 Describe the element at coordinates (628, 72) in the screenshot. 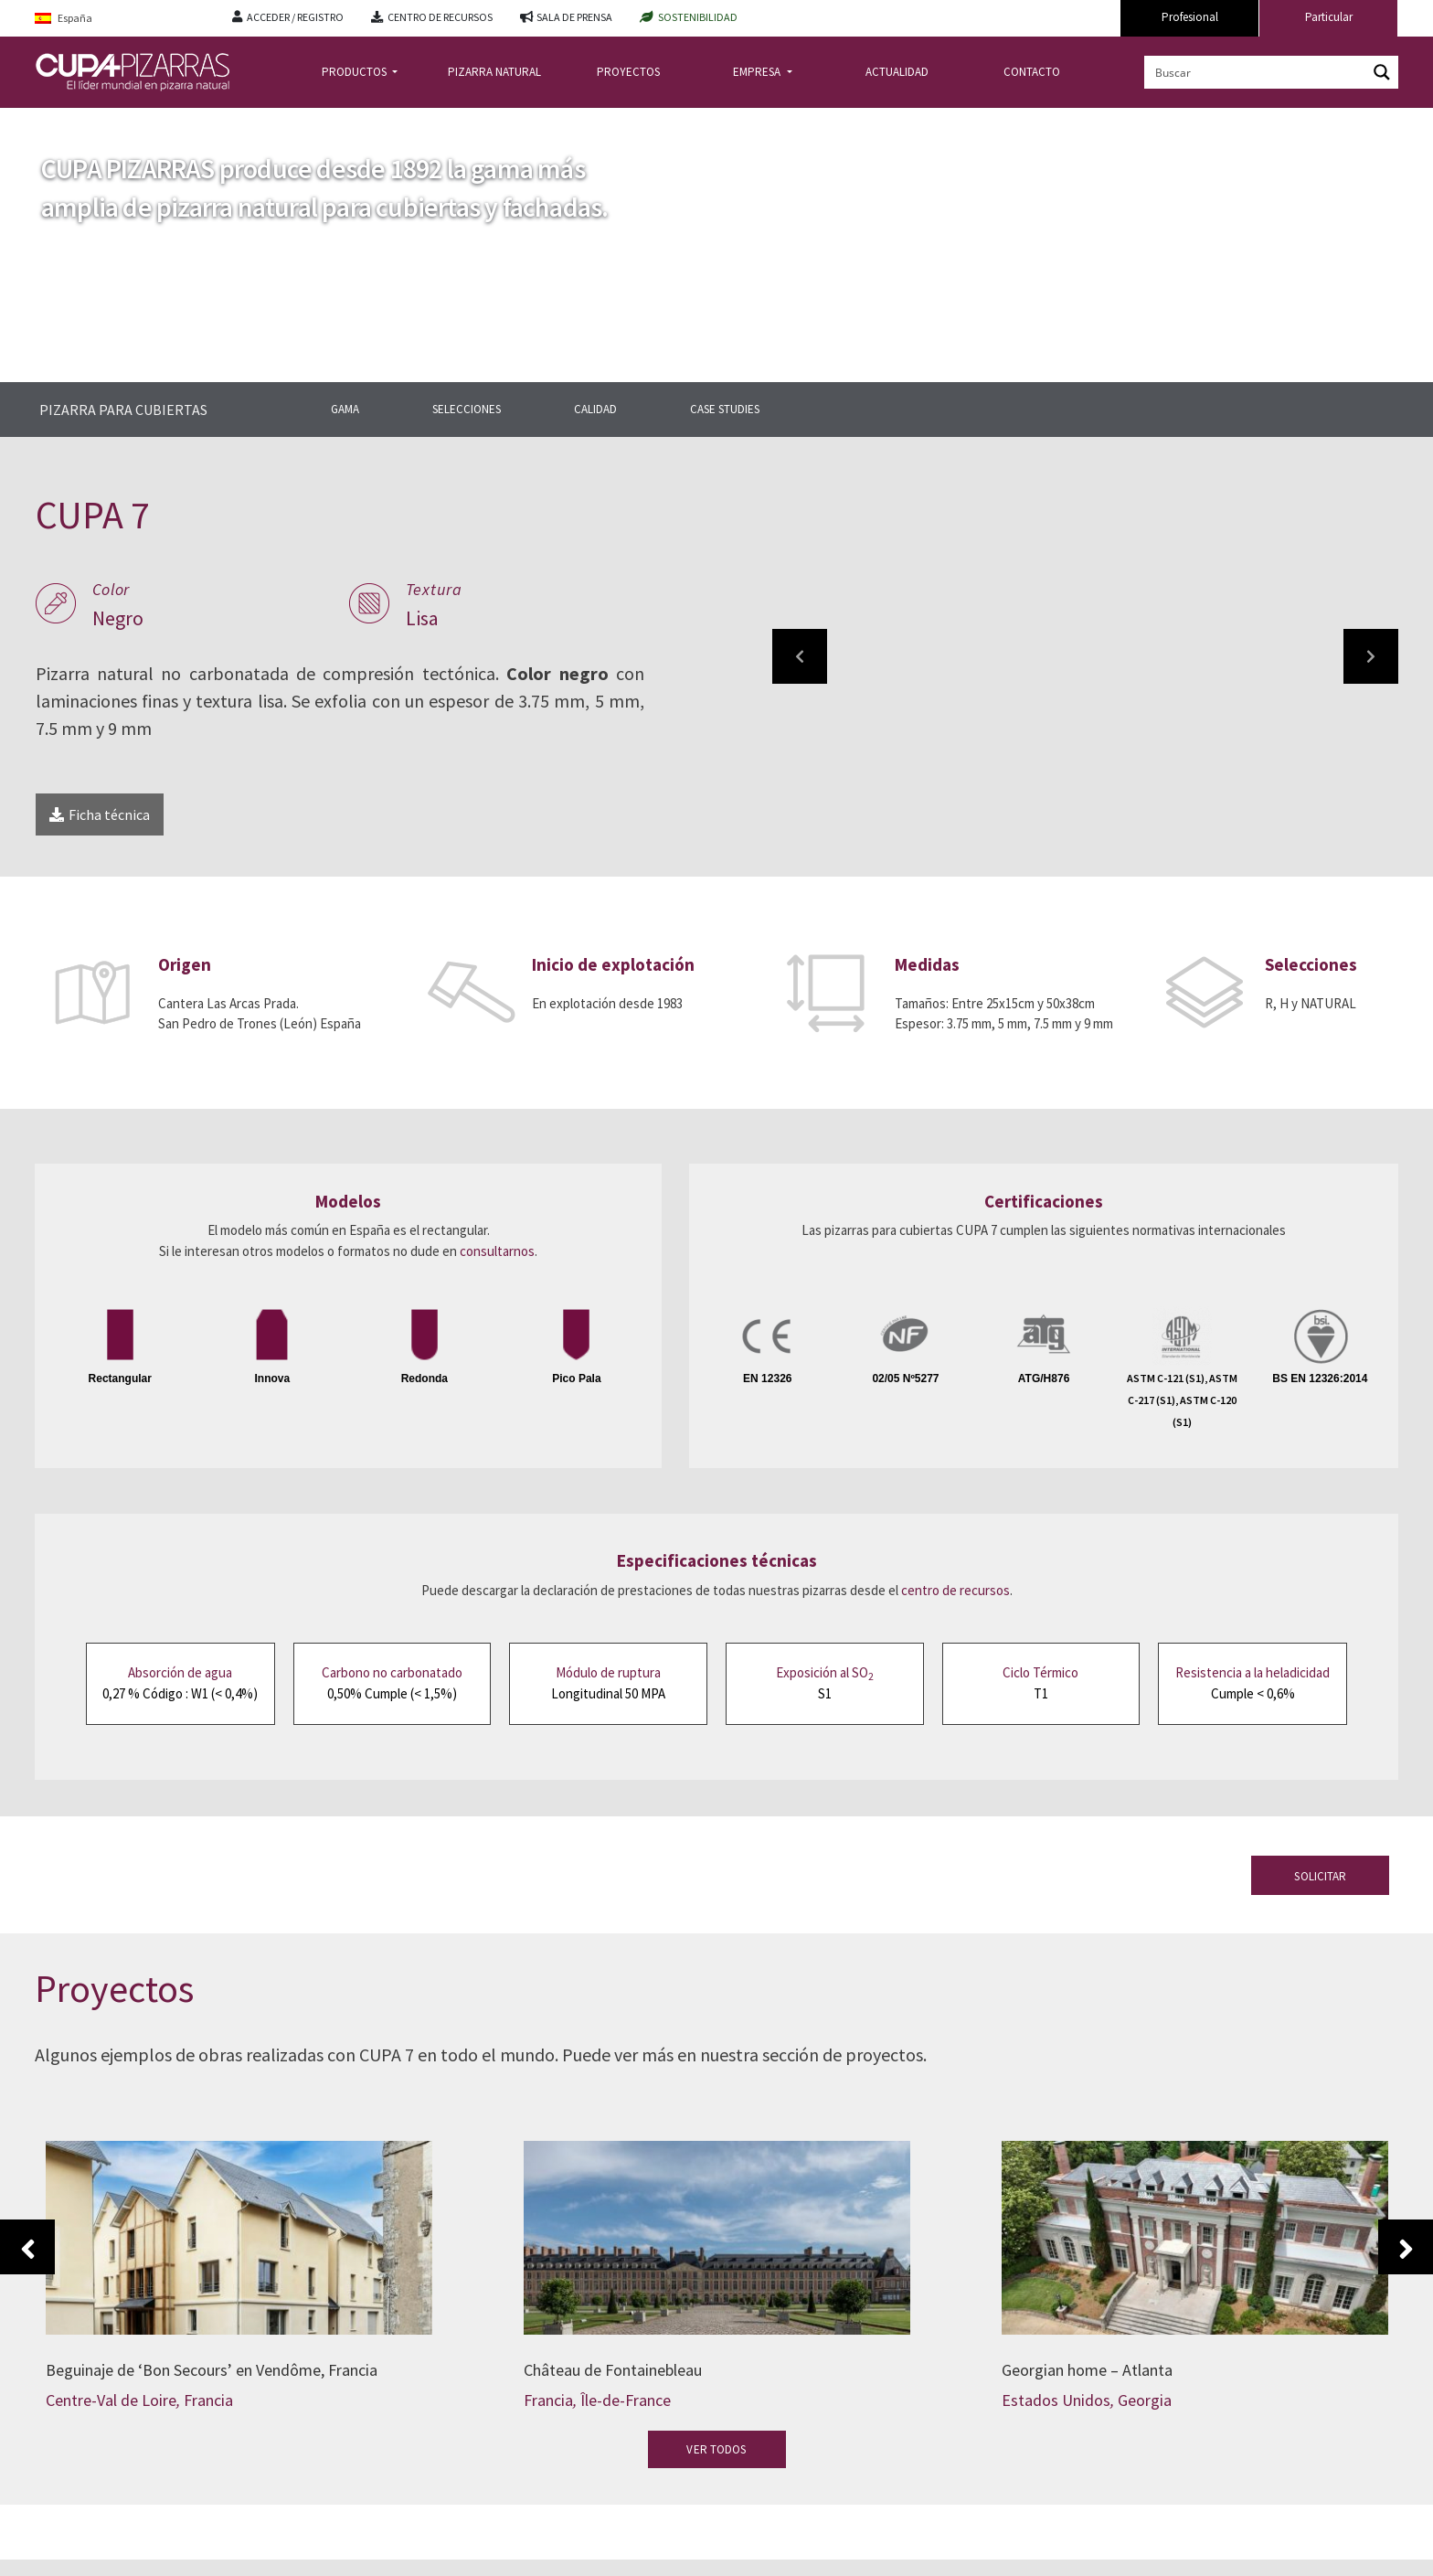

I see `PROYECTOS` at that location.